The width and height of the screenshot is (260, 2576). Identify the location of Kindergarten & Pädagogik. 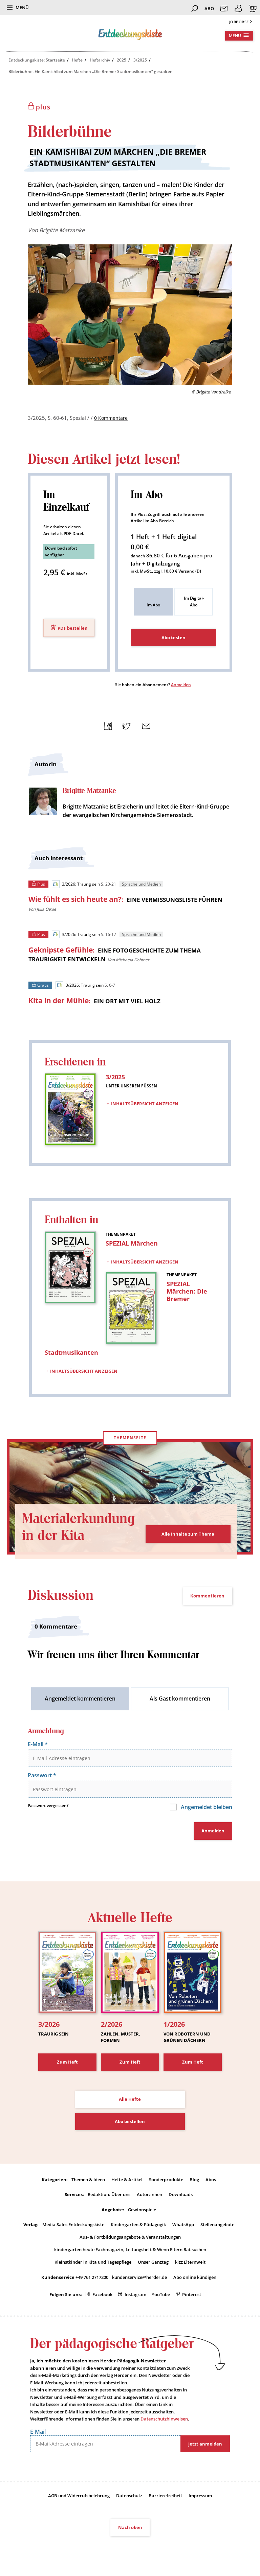
(138, 2226).